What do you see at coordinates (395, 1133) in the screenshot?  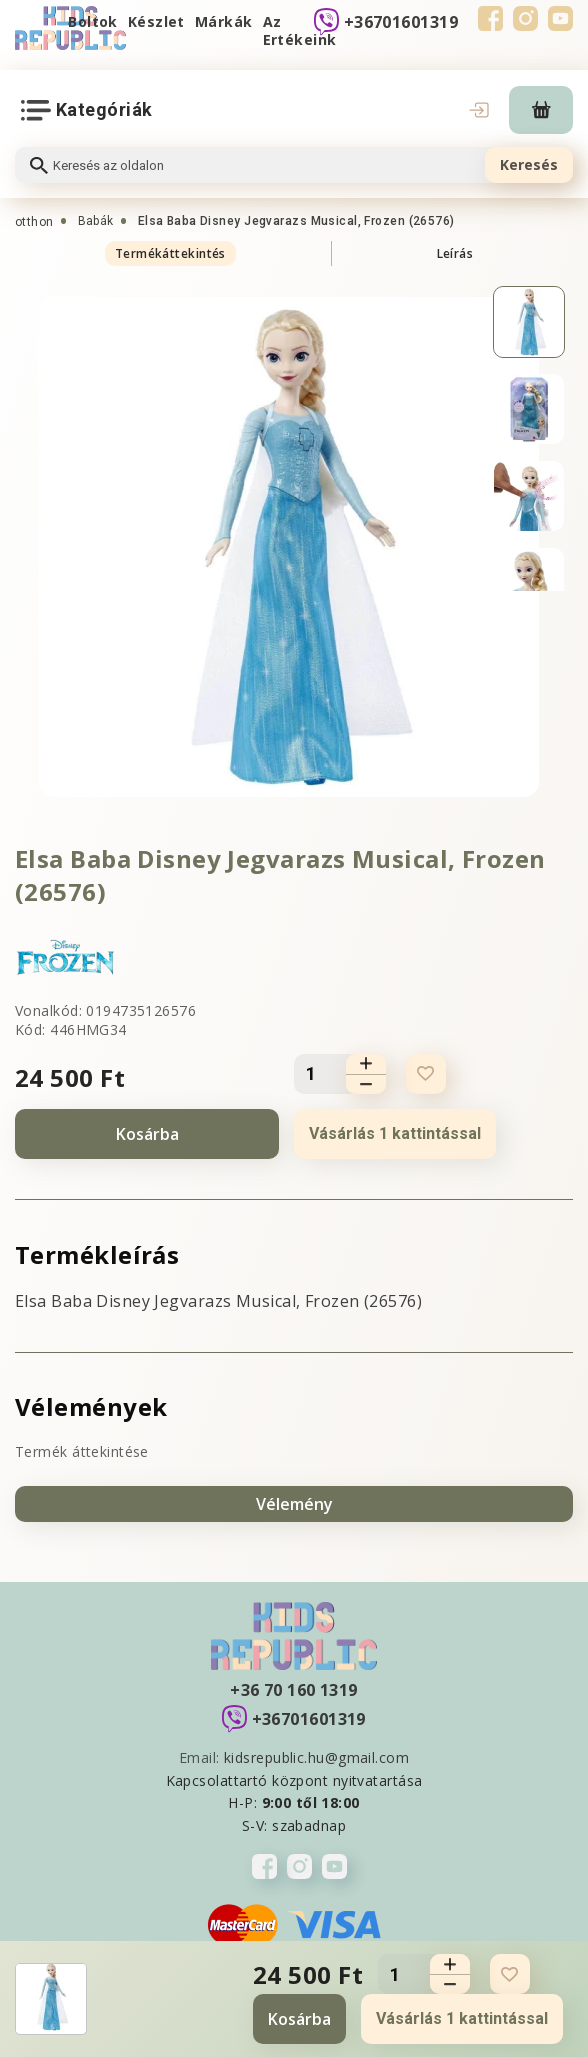 I see `Vásárlás 1 kattintással` at bounding box center [395, 1133].